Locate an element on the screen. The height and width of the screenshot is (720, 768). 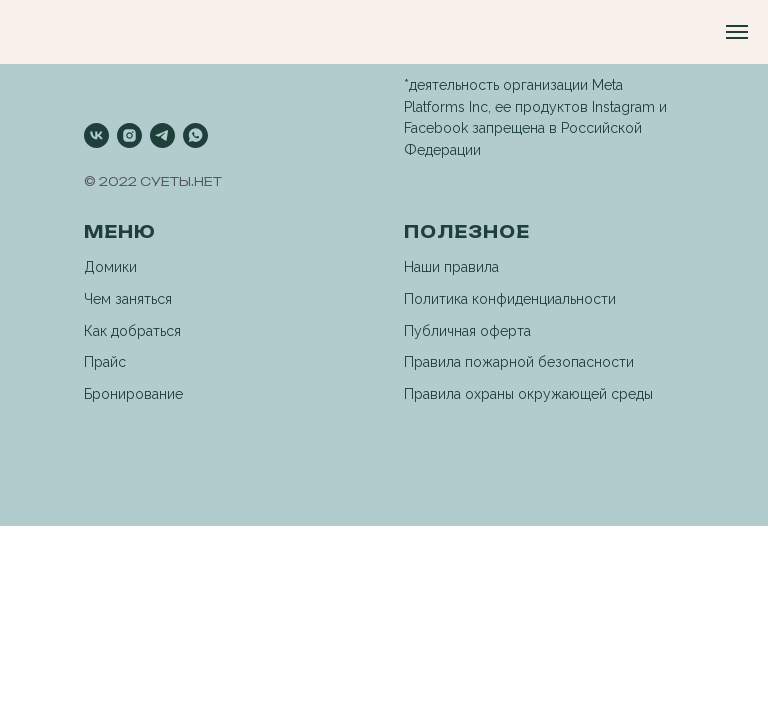
Как добраться is located at coordinates (132, 331).